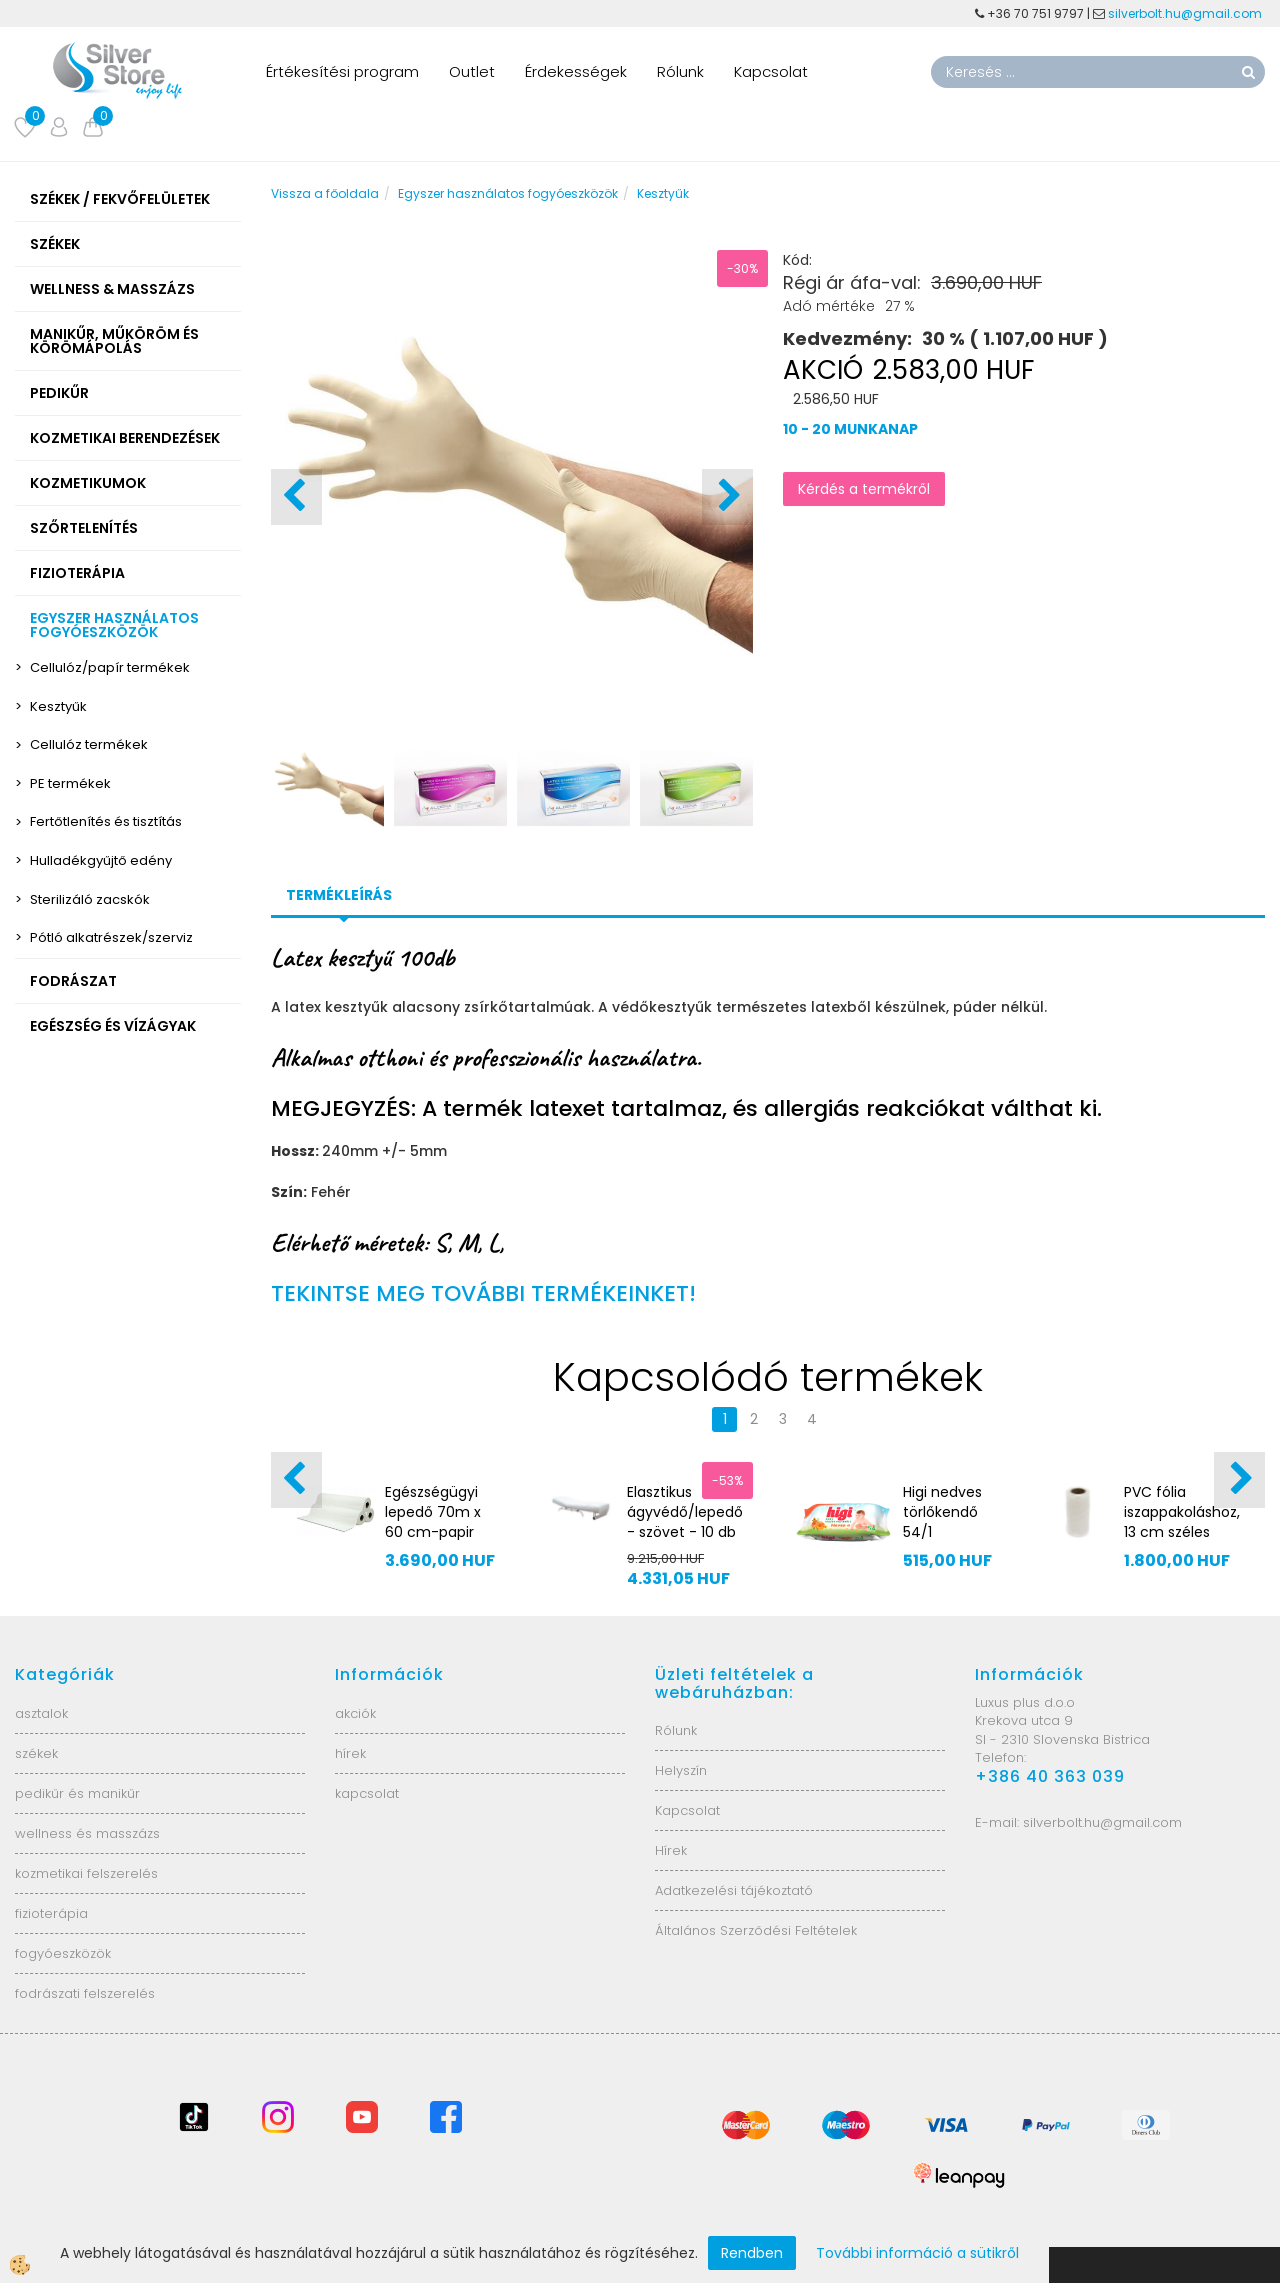 This screenshot has width=1280, height=2283. What do you see at coordinates (111, 937) in the screenshot?
I see `Pótló alkatrészek/szerviz` at bounding box center [111, 937].